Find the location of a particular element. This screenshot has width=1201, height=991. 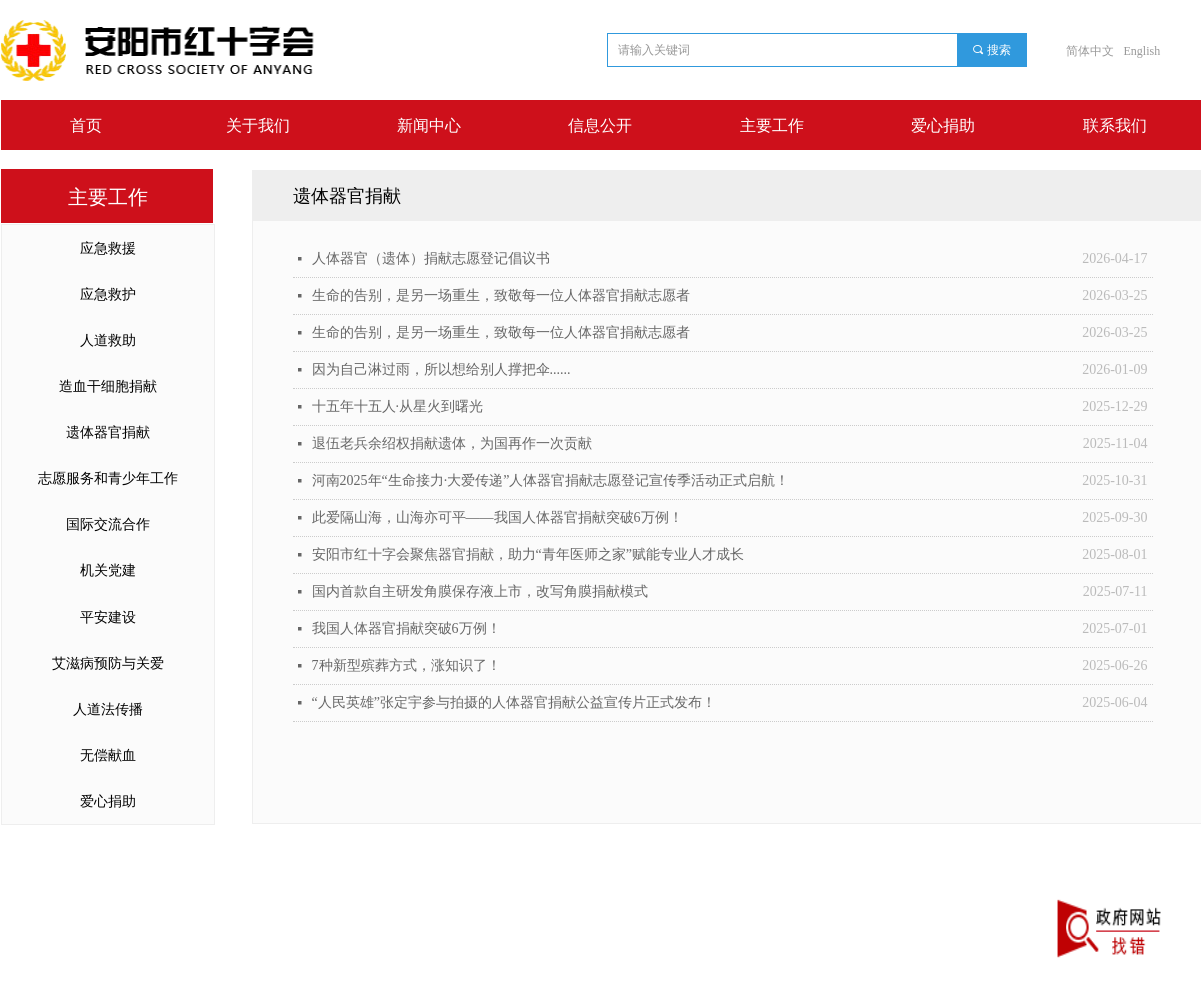

安阳市红十字会聚焦器官捐献，助力“青年医师之家”赋能专业人才成长 is located at coordinates (528, 554).